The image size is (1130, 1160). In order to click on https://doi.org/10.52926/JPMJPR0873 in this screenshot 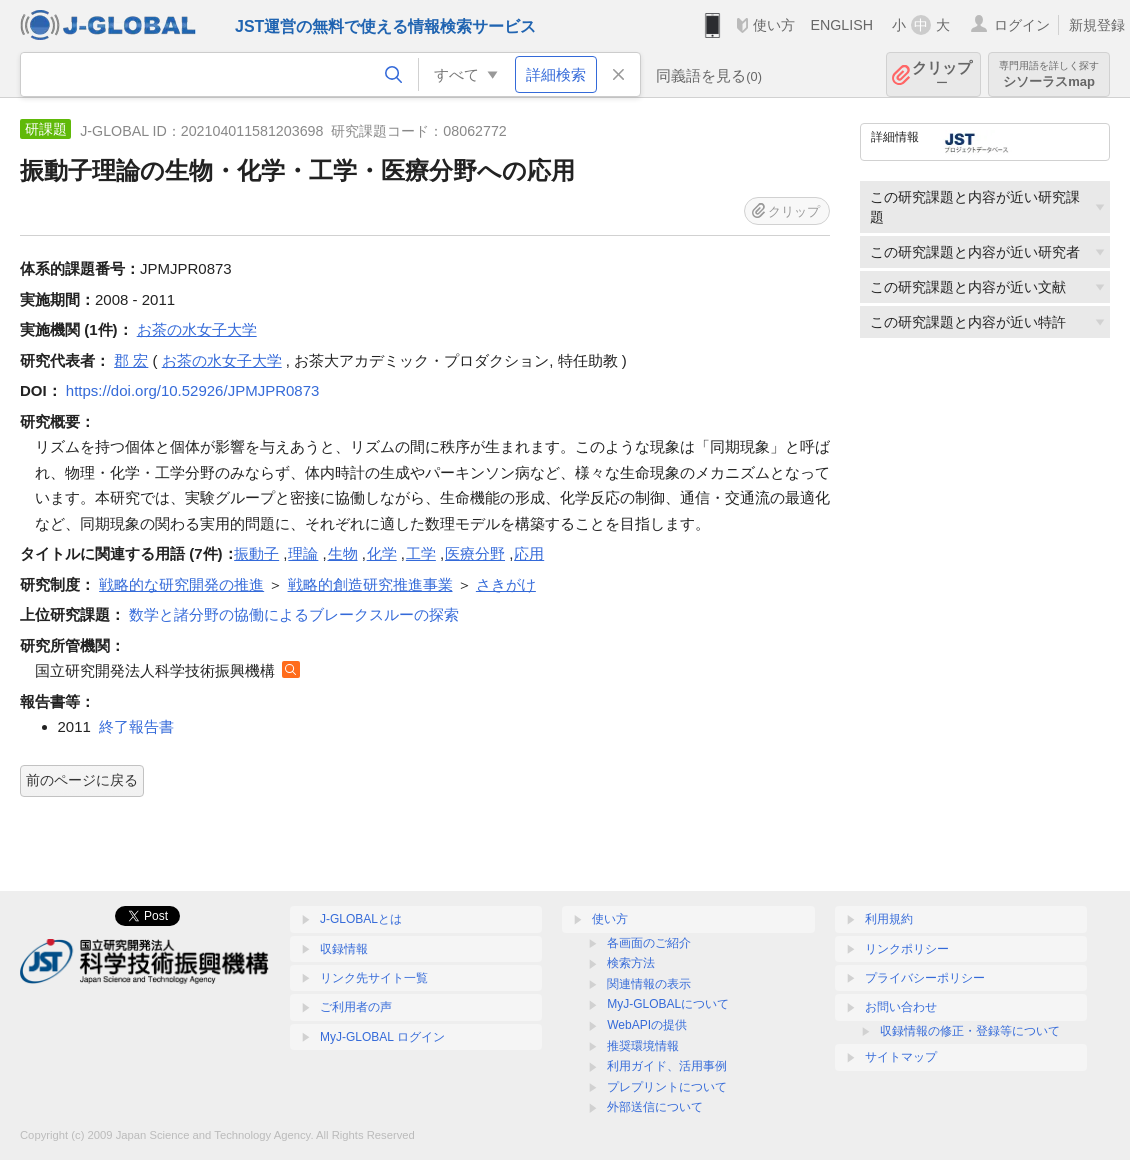, I will do `click(193, 390)`.